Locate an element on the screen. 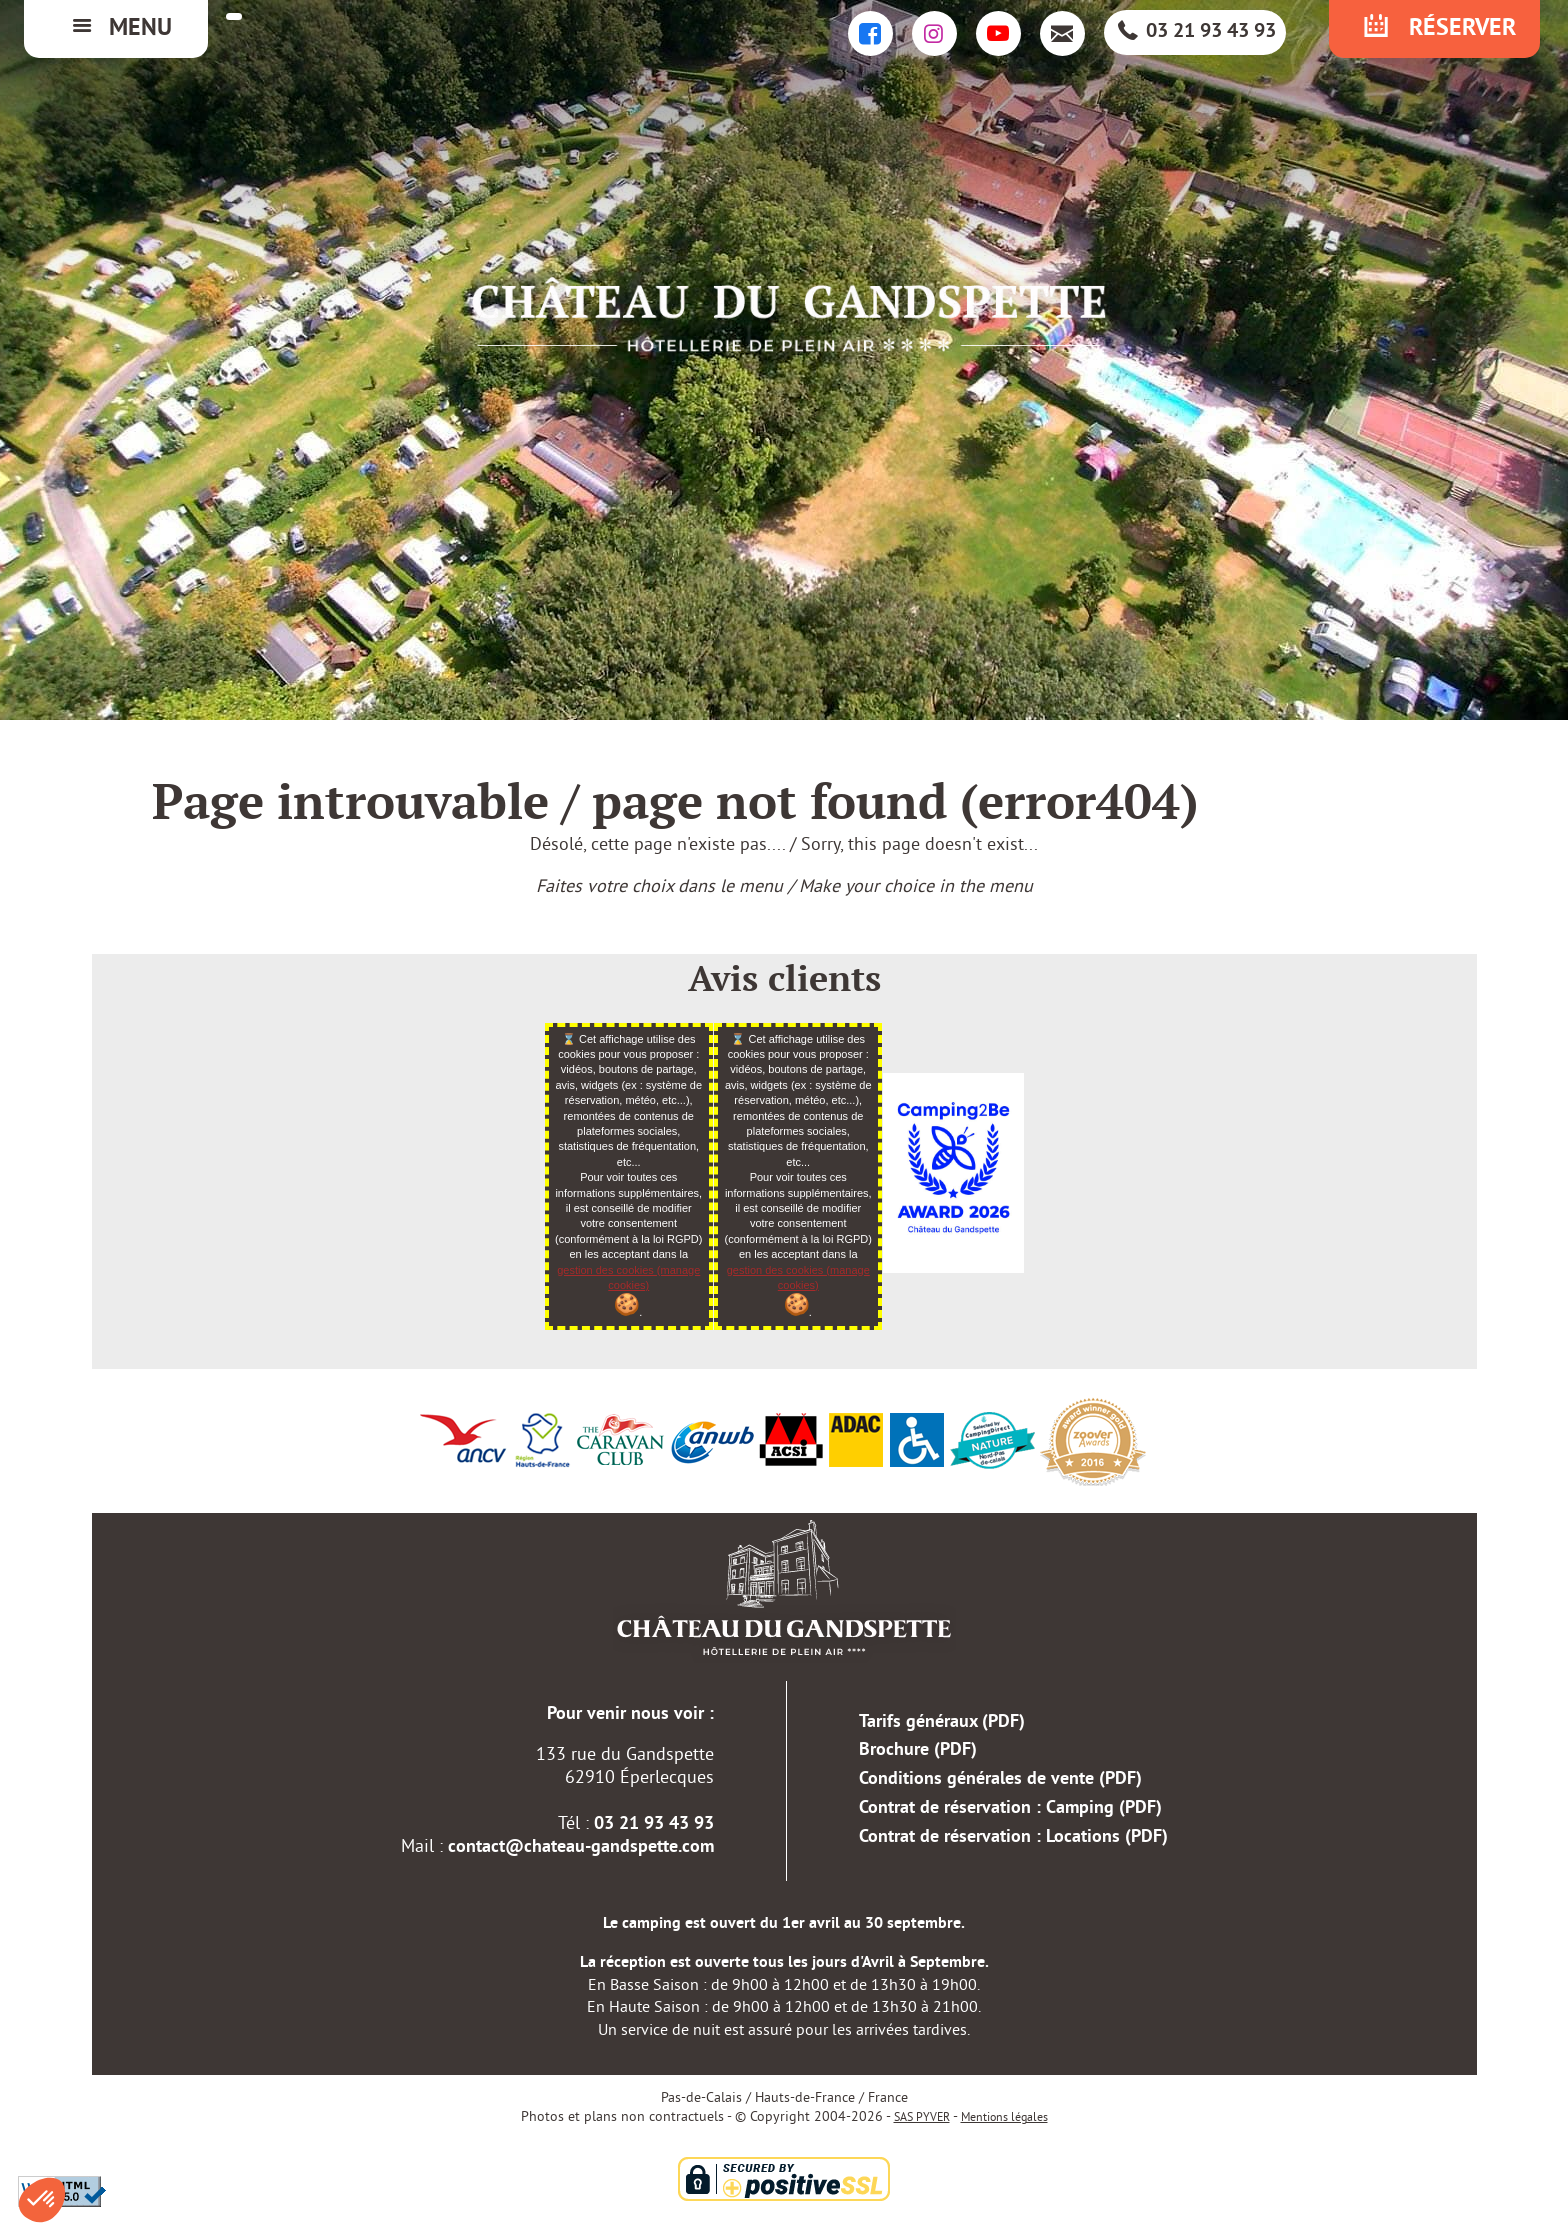  Mentions légales is located at coordinates (1004, 2118).